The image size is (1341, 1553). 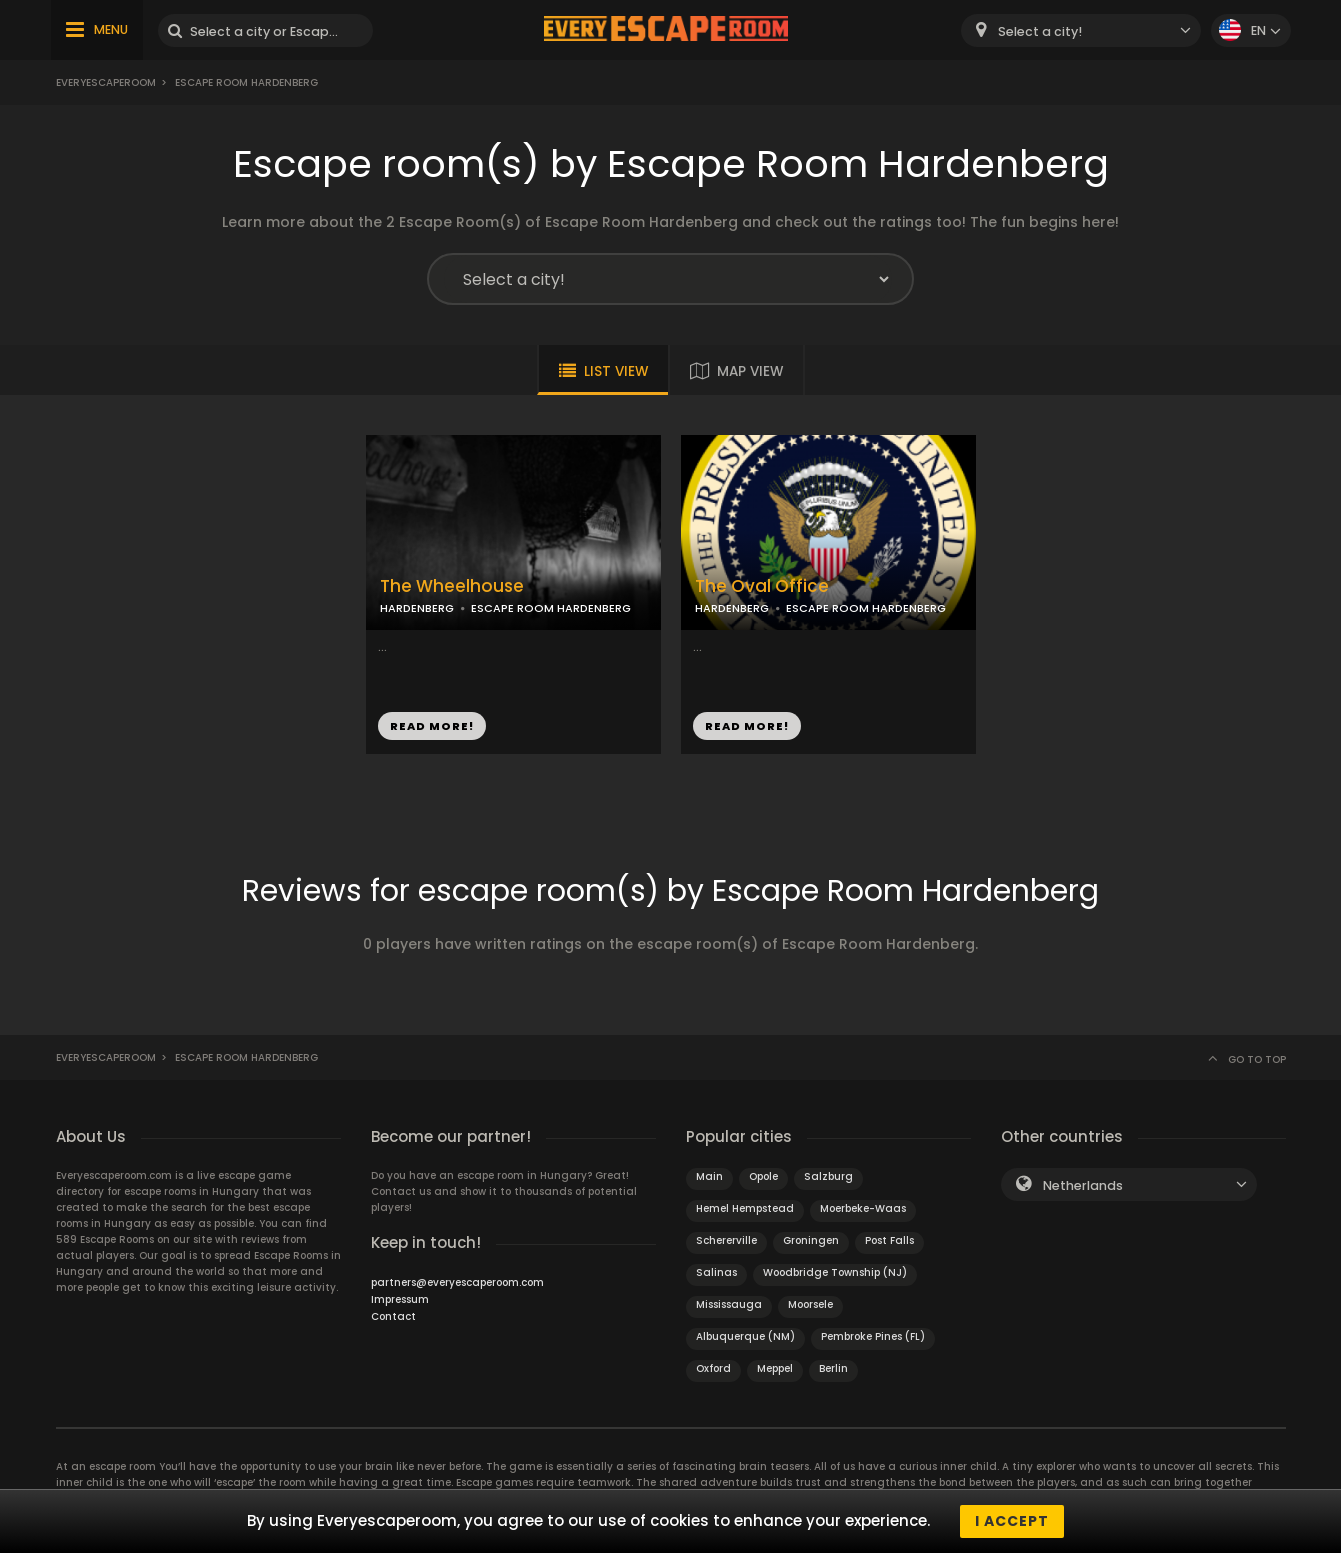 I want to click on Schererville, so click(x=726, y=1240).